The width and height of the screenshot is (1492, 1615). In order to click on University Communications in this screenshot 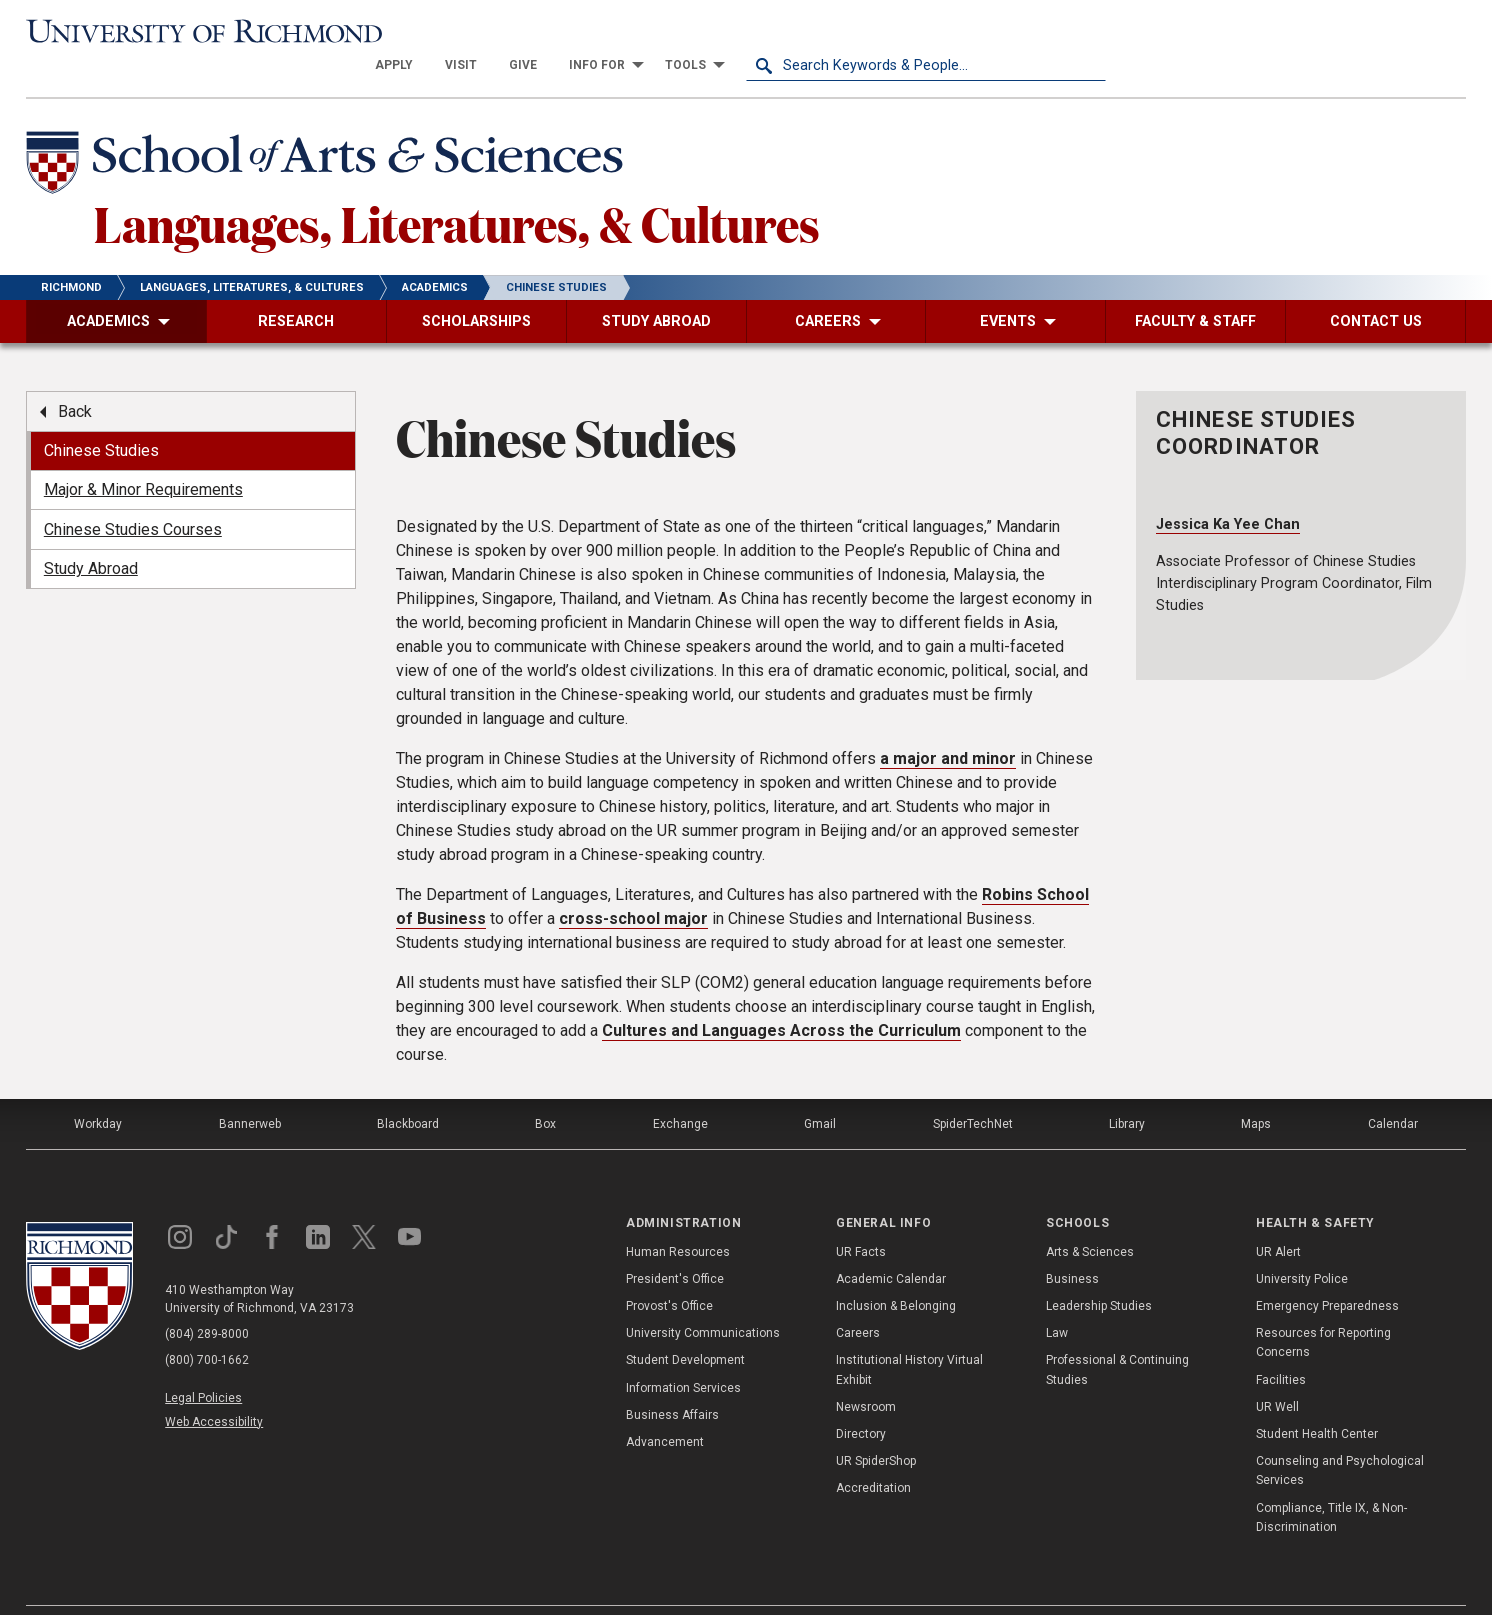, I will do `click(703, 1300)`.